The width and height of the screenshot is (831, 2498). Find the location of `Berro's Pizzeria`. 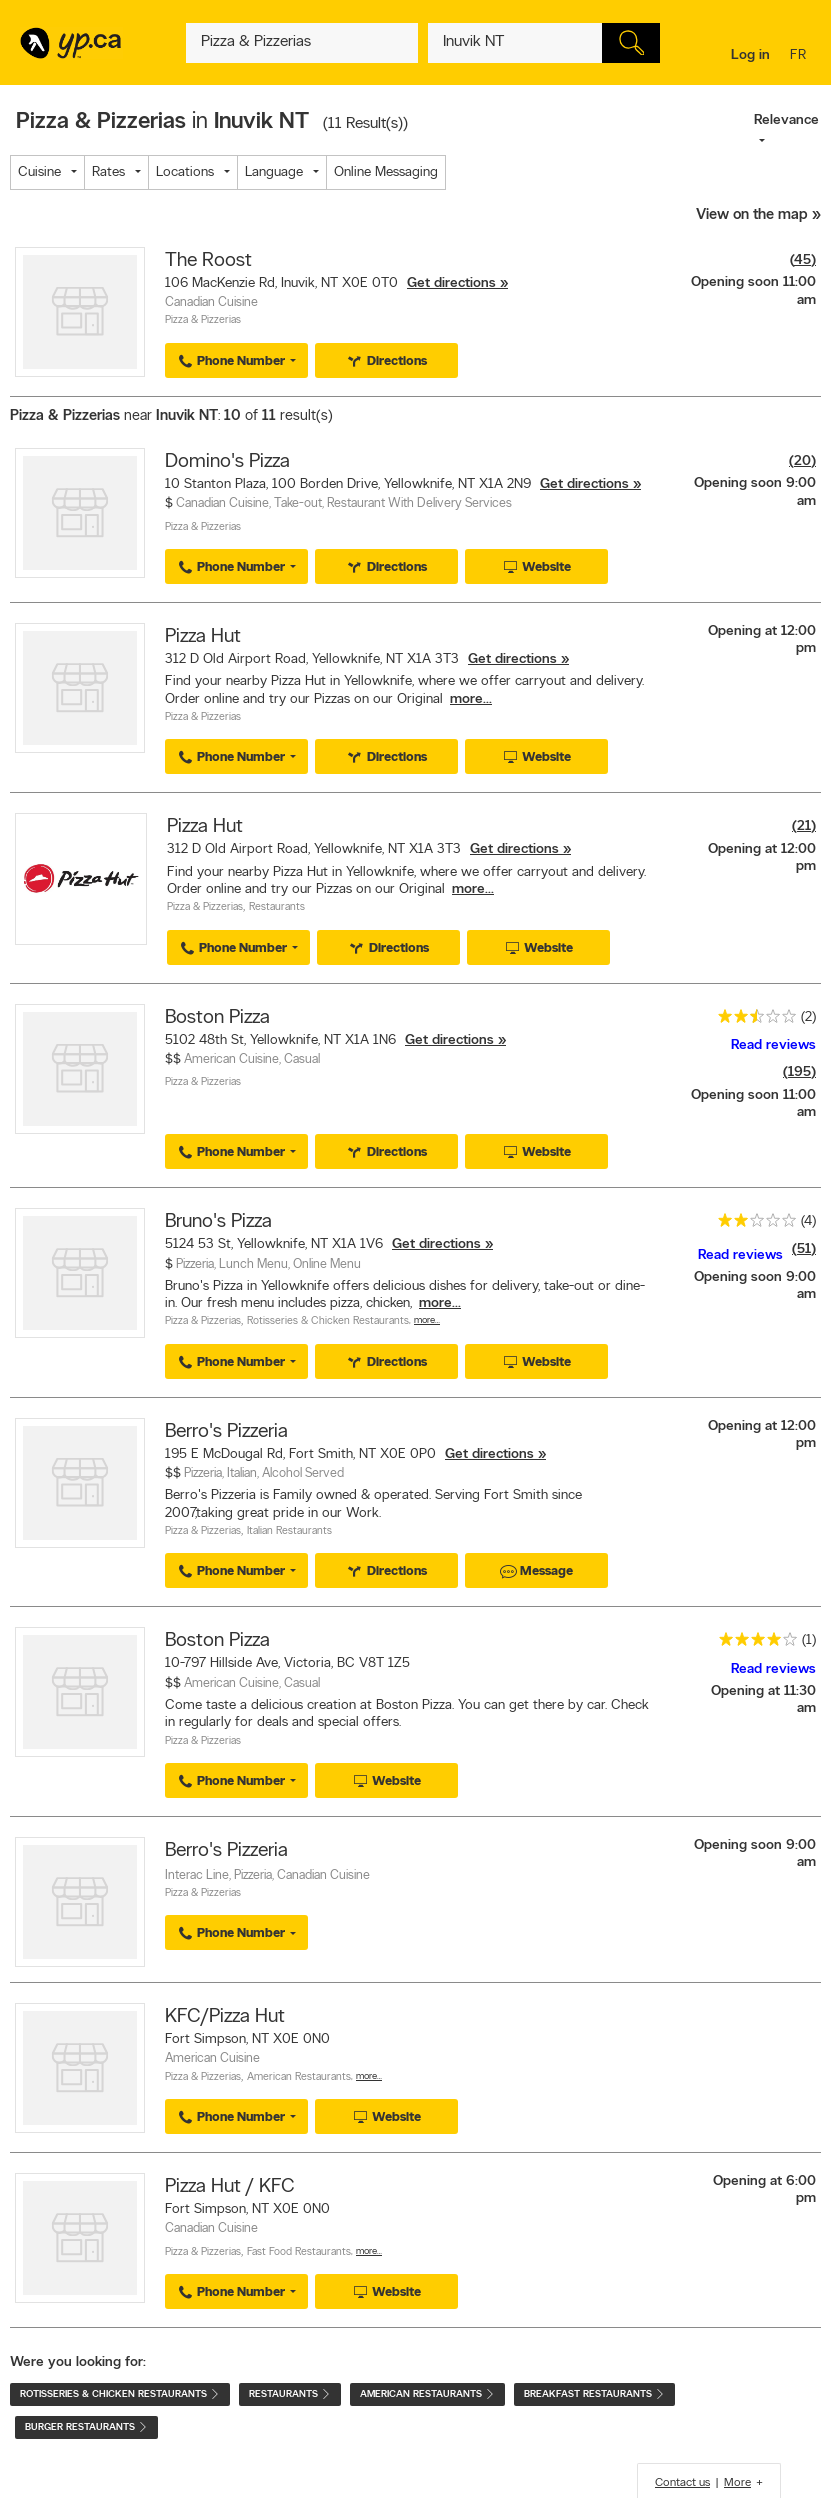

Berro's Pizzeria is located at coordinates (226, 1432).